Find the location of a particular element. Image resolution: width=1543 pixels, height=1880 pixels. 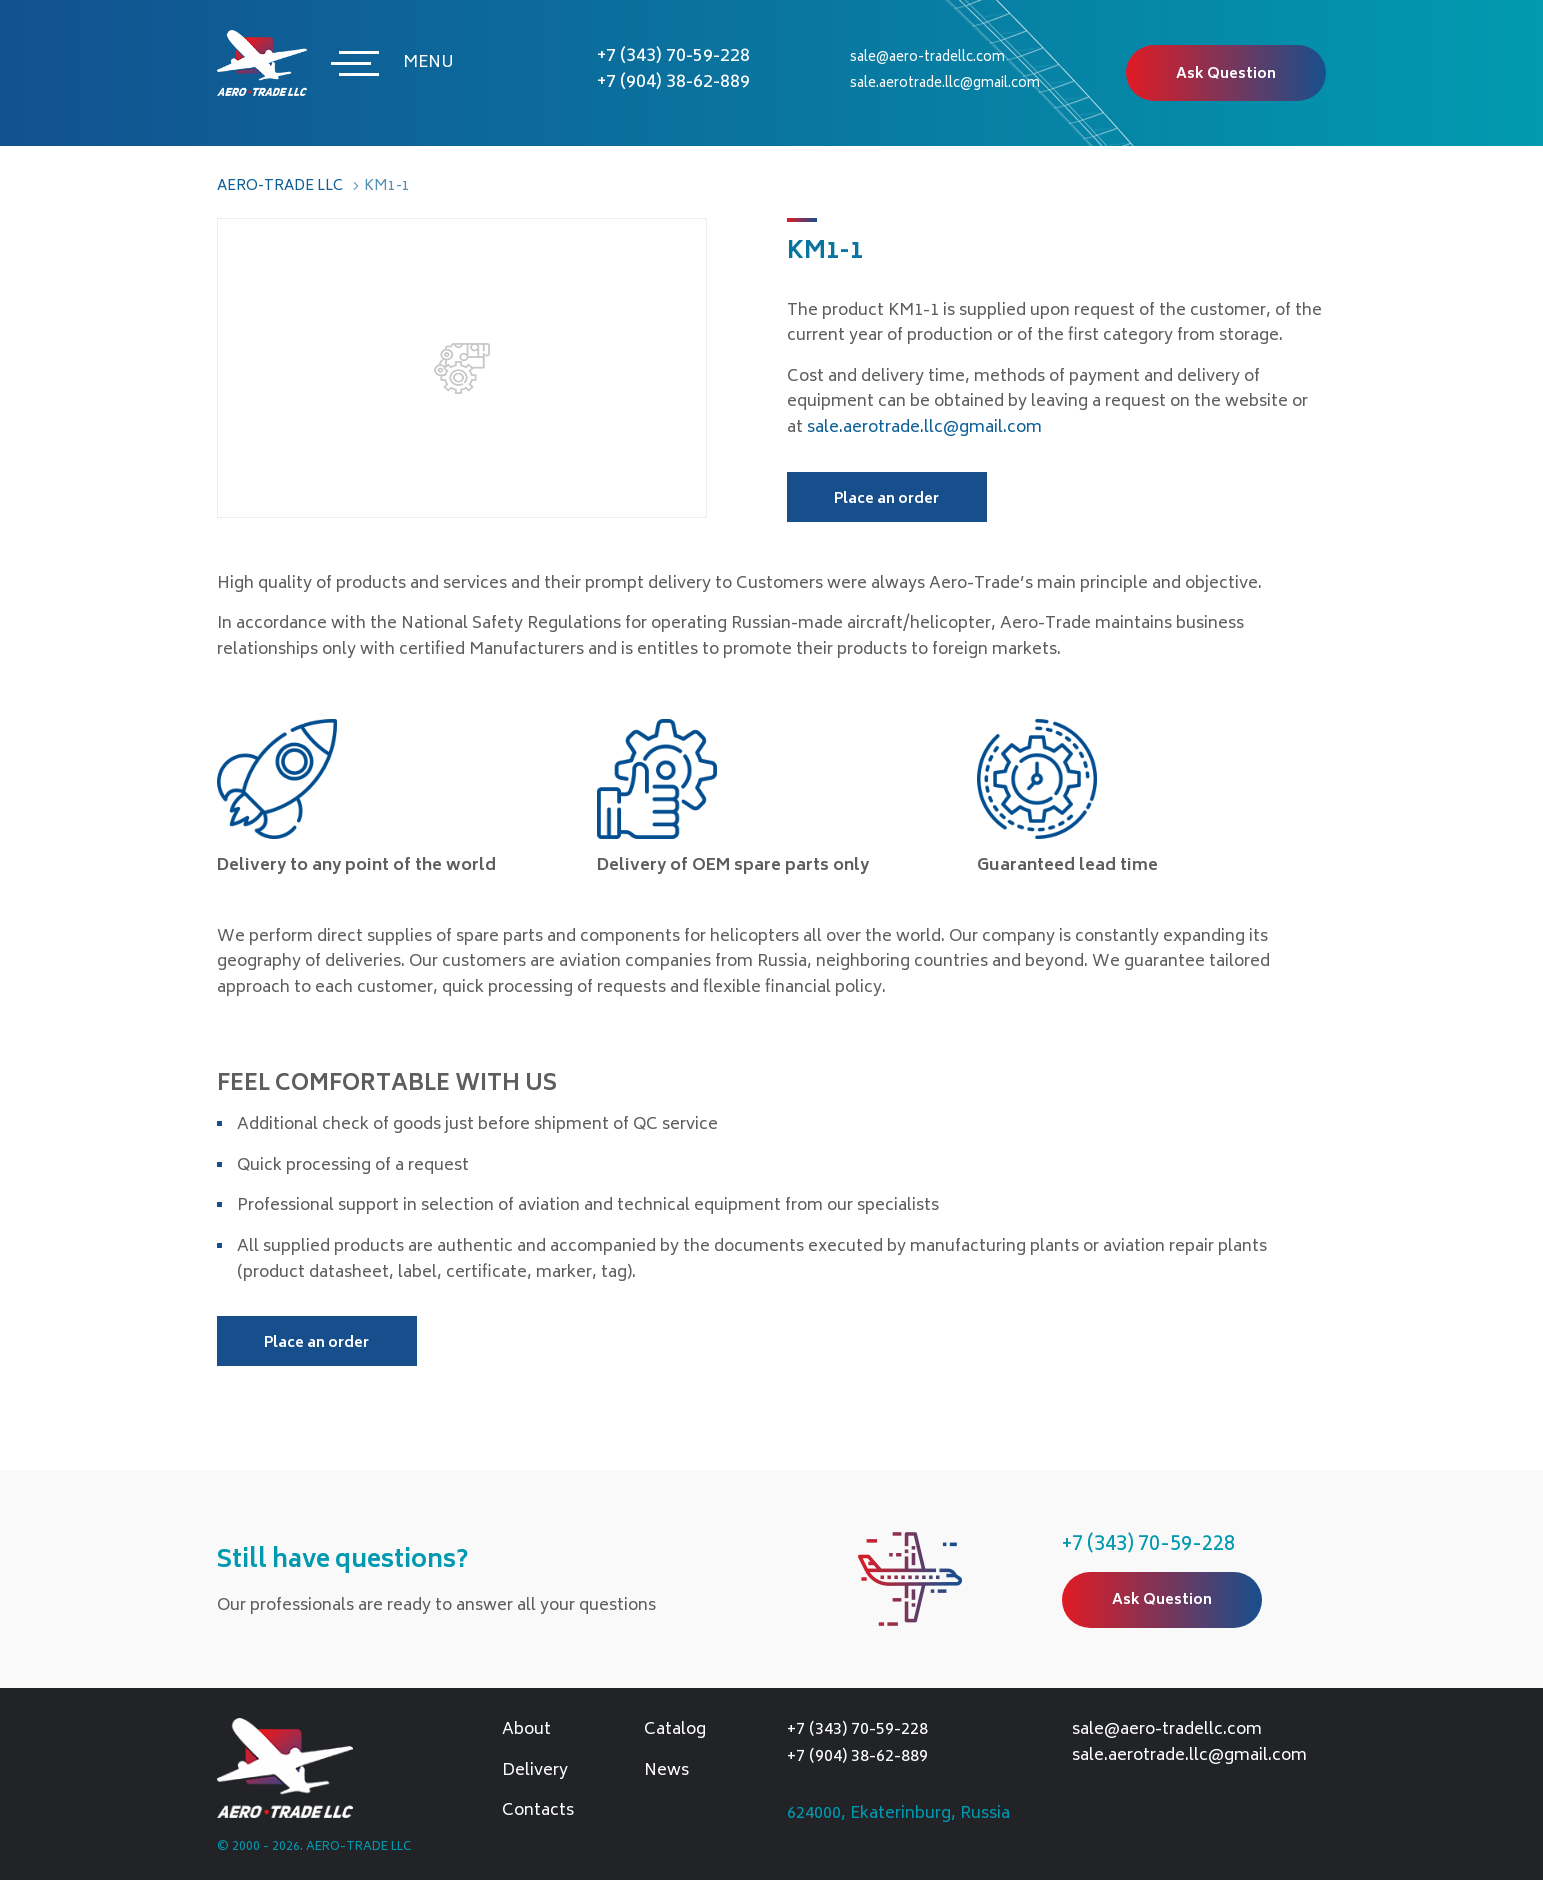

Place an order is located at coordinates (886, 499).